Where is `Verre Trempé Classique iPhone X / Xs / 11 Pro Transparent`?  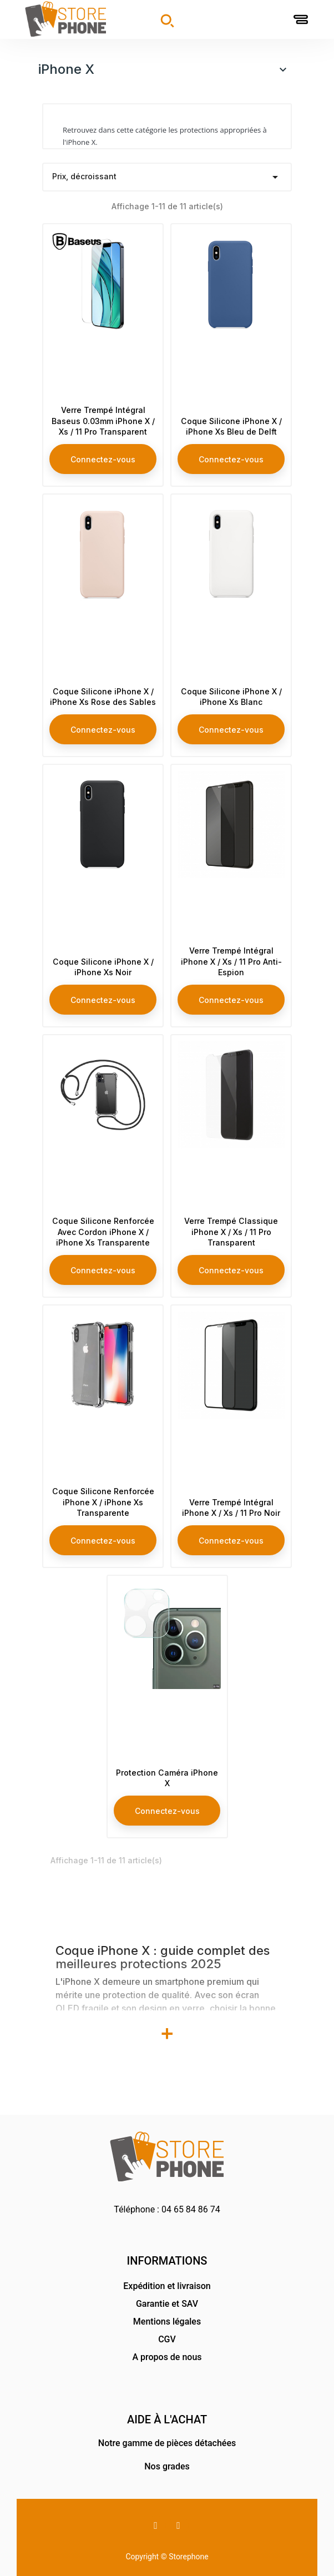 Verre Trempé Classique iPhone X / Xs / 11 Pro Transparent is located at coordinates (231, 1218).